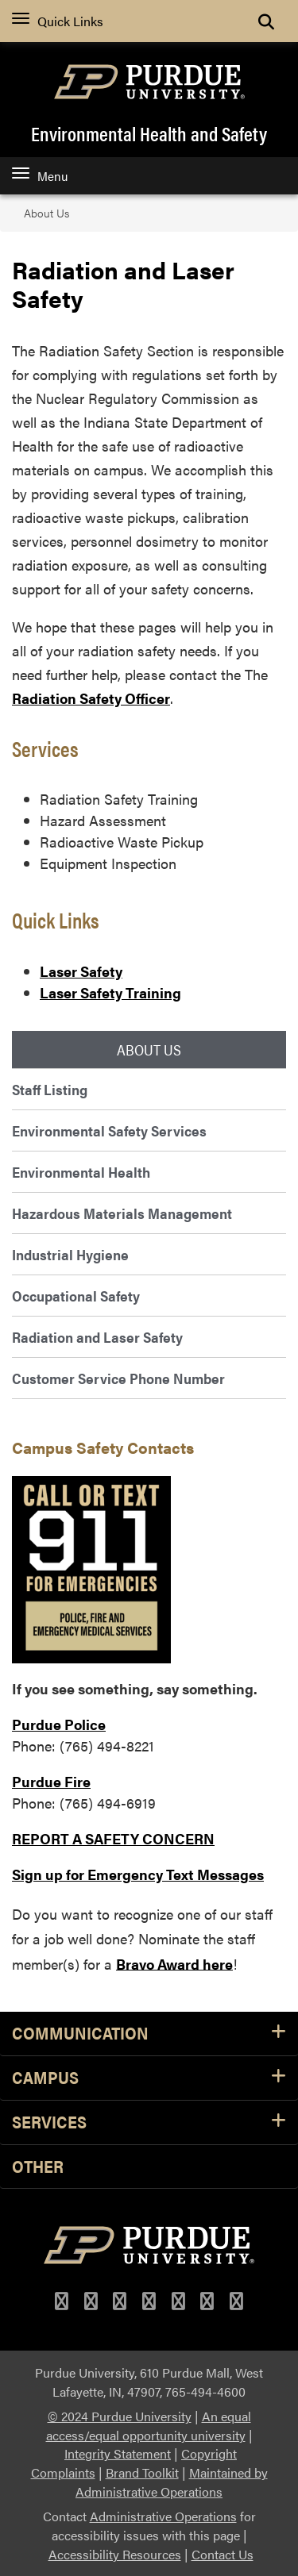 This screenshot has width=298, height=2576. Describe the element at coordinates (97, 1337) in the screenshot. I see `Radiation and Laser Safety` at that location.